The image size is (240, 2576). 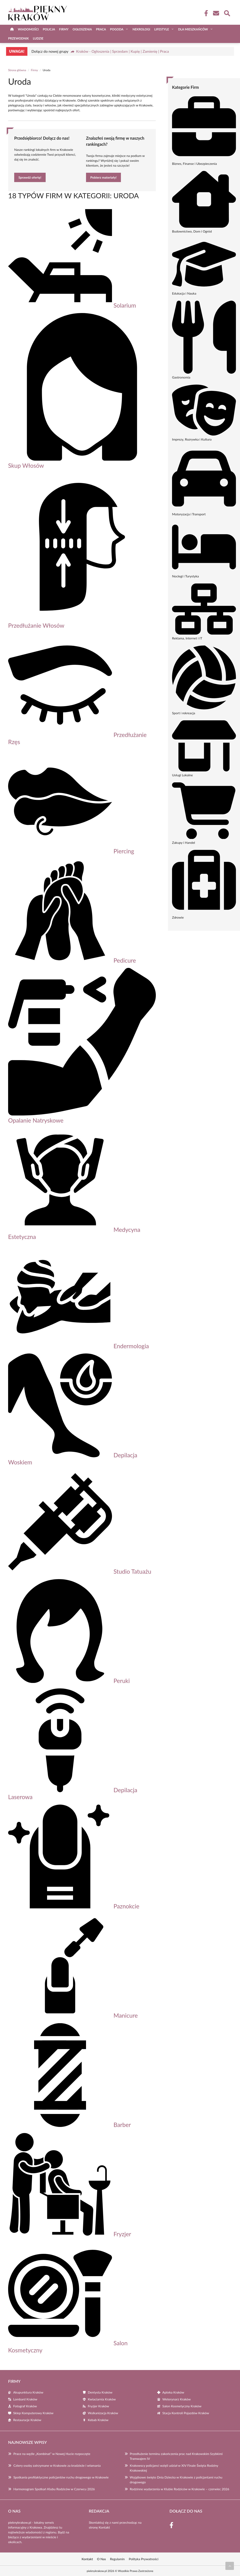 I want to click on Ludzie, so click(x=38, y=38).